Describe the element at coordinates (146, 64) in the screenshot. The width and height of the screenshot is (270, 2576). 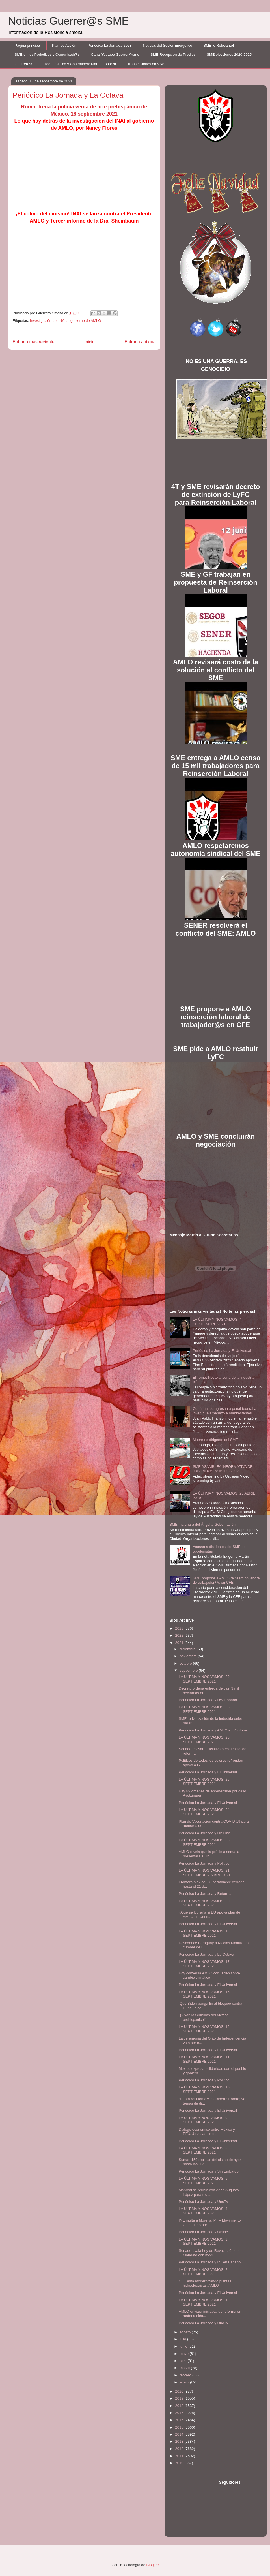
I see `Transmisiones en Vivo!` at that location.